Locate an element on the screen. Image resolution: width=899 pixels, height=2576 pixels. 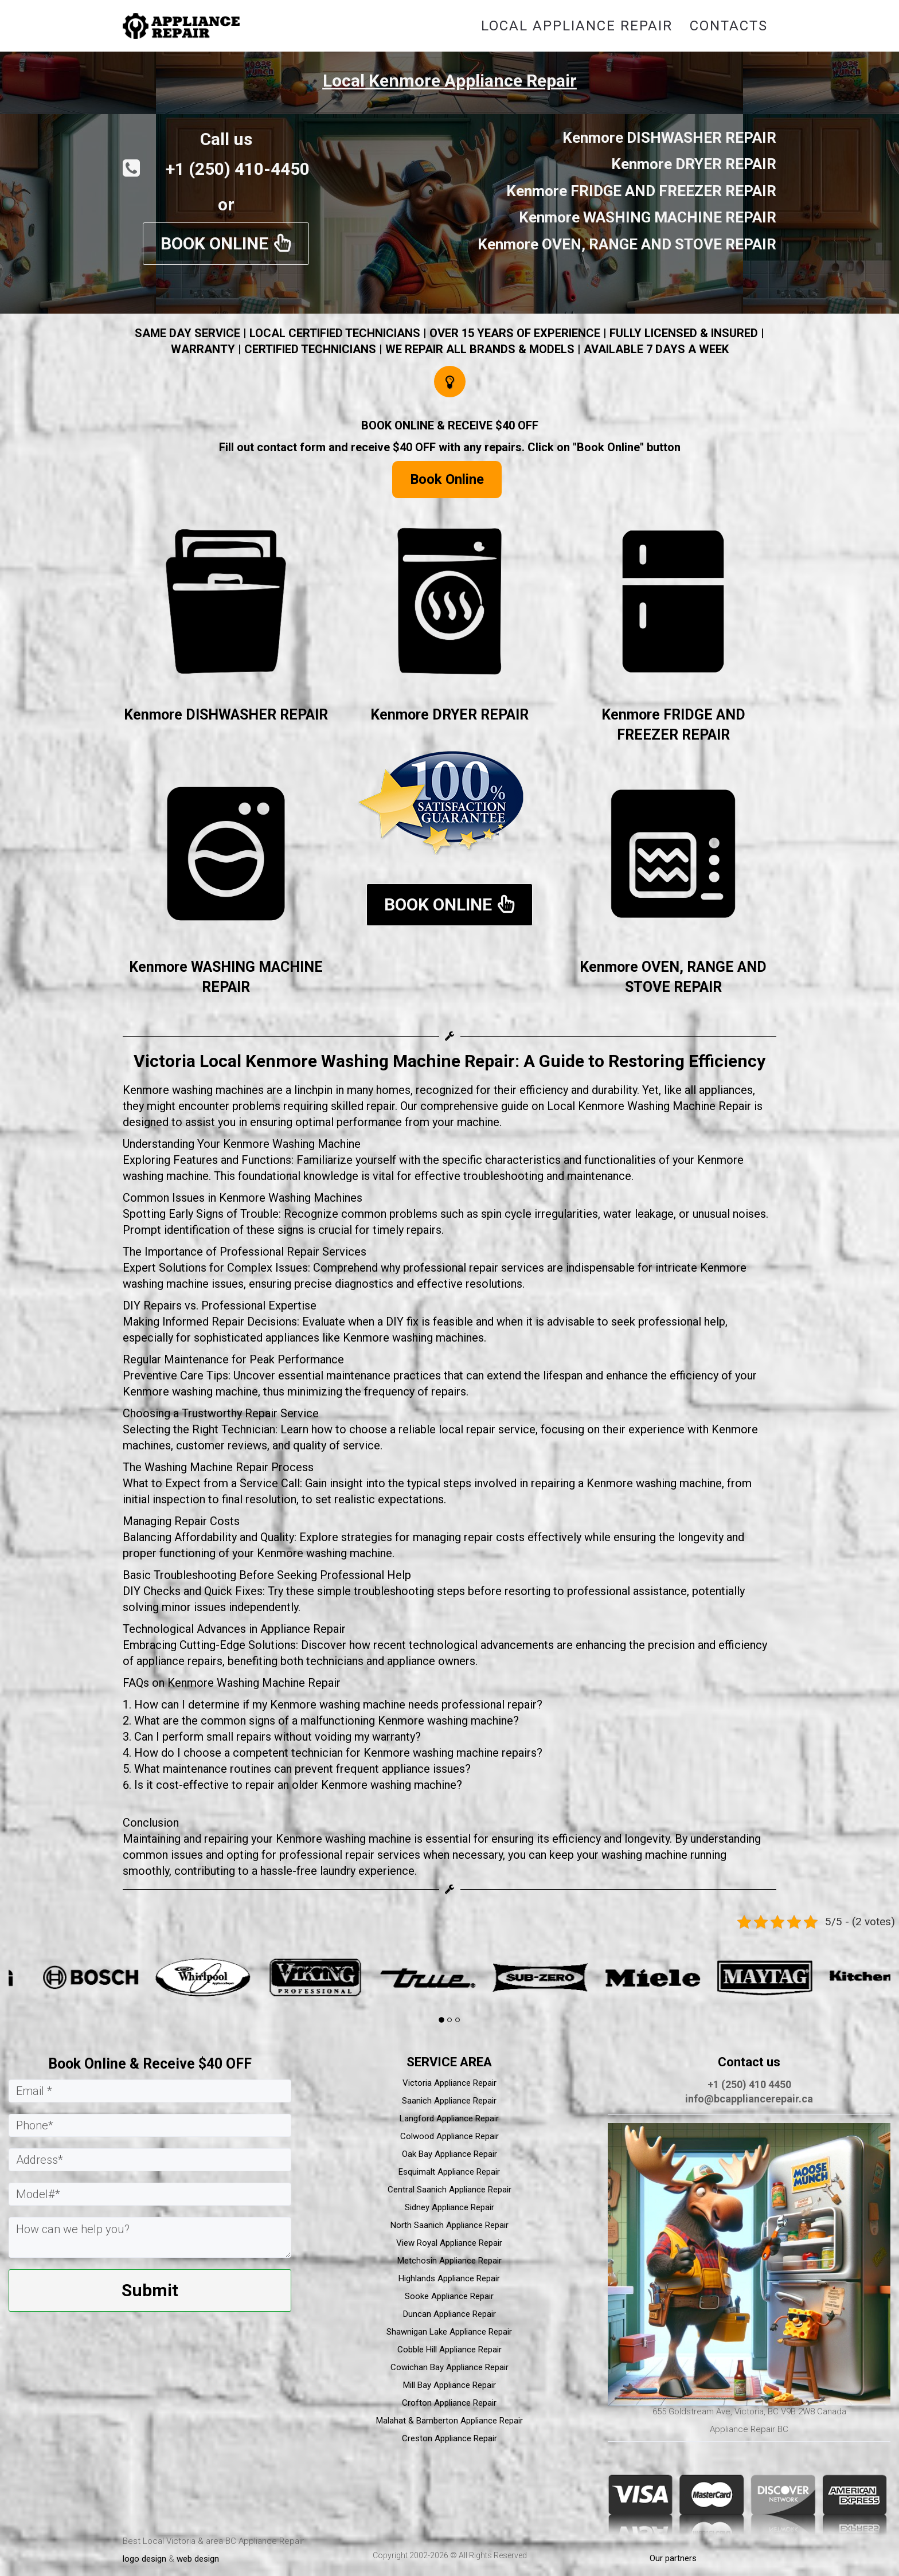
North Saanich Appliance Repair is located at coordinates (449, 2225).